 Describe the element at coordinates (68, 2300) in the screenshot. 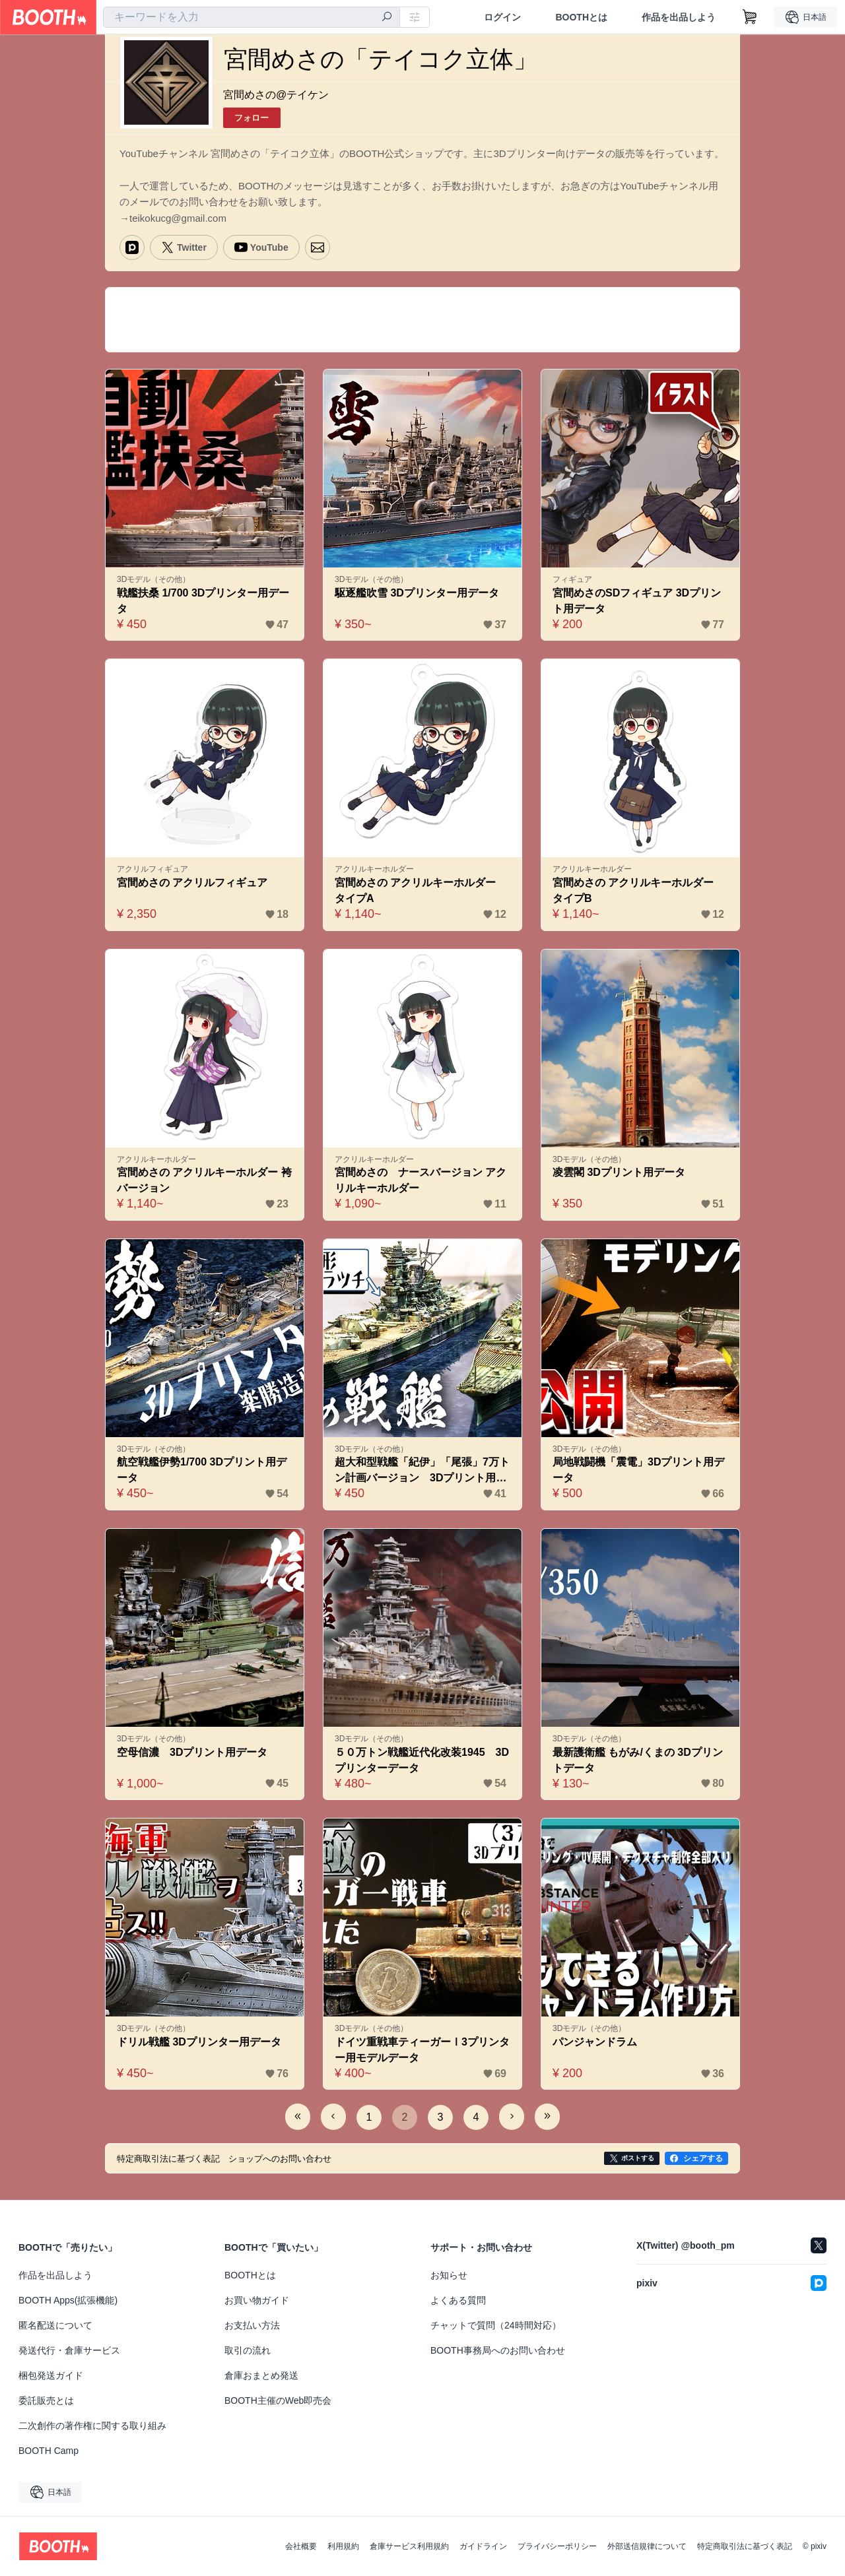

I see `BOOTH Apps(拡張機能)` at that location.